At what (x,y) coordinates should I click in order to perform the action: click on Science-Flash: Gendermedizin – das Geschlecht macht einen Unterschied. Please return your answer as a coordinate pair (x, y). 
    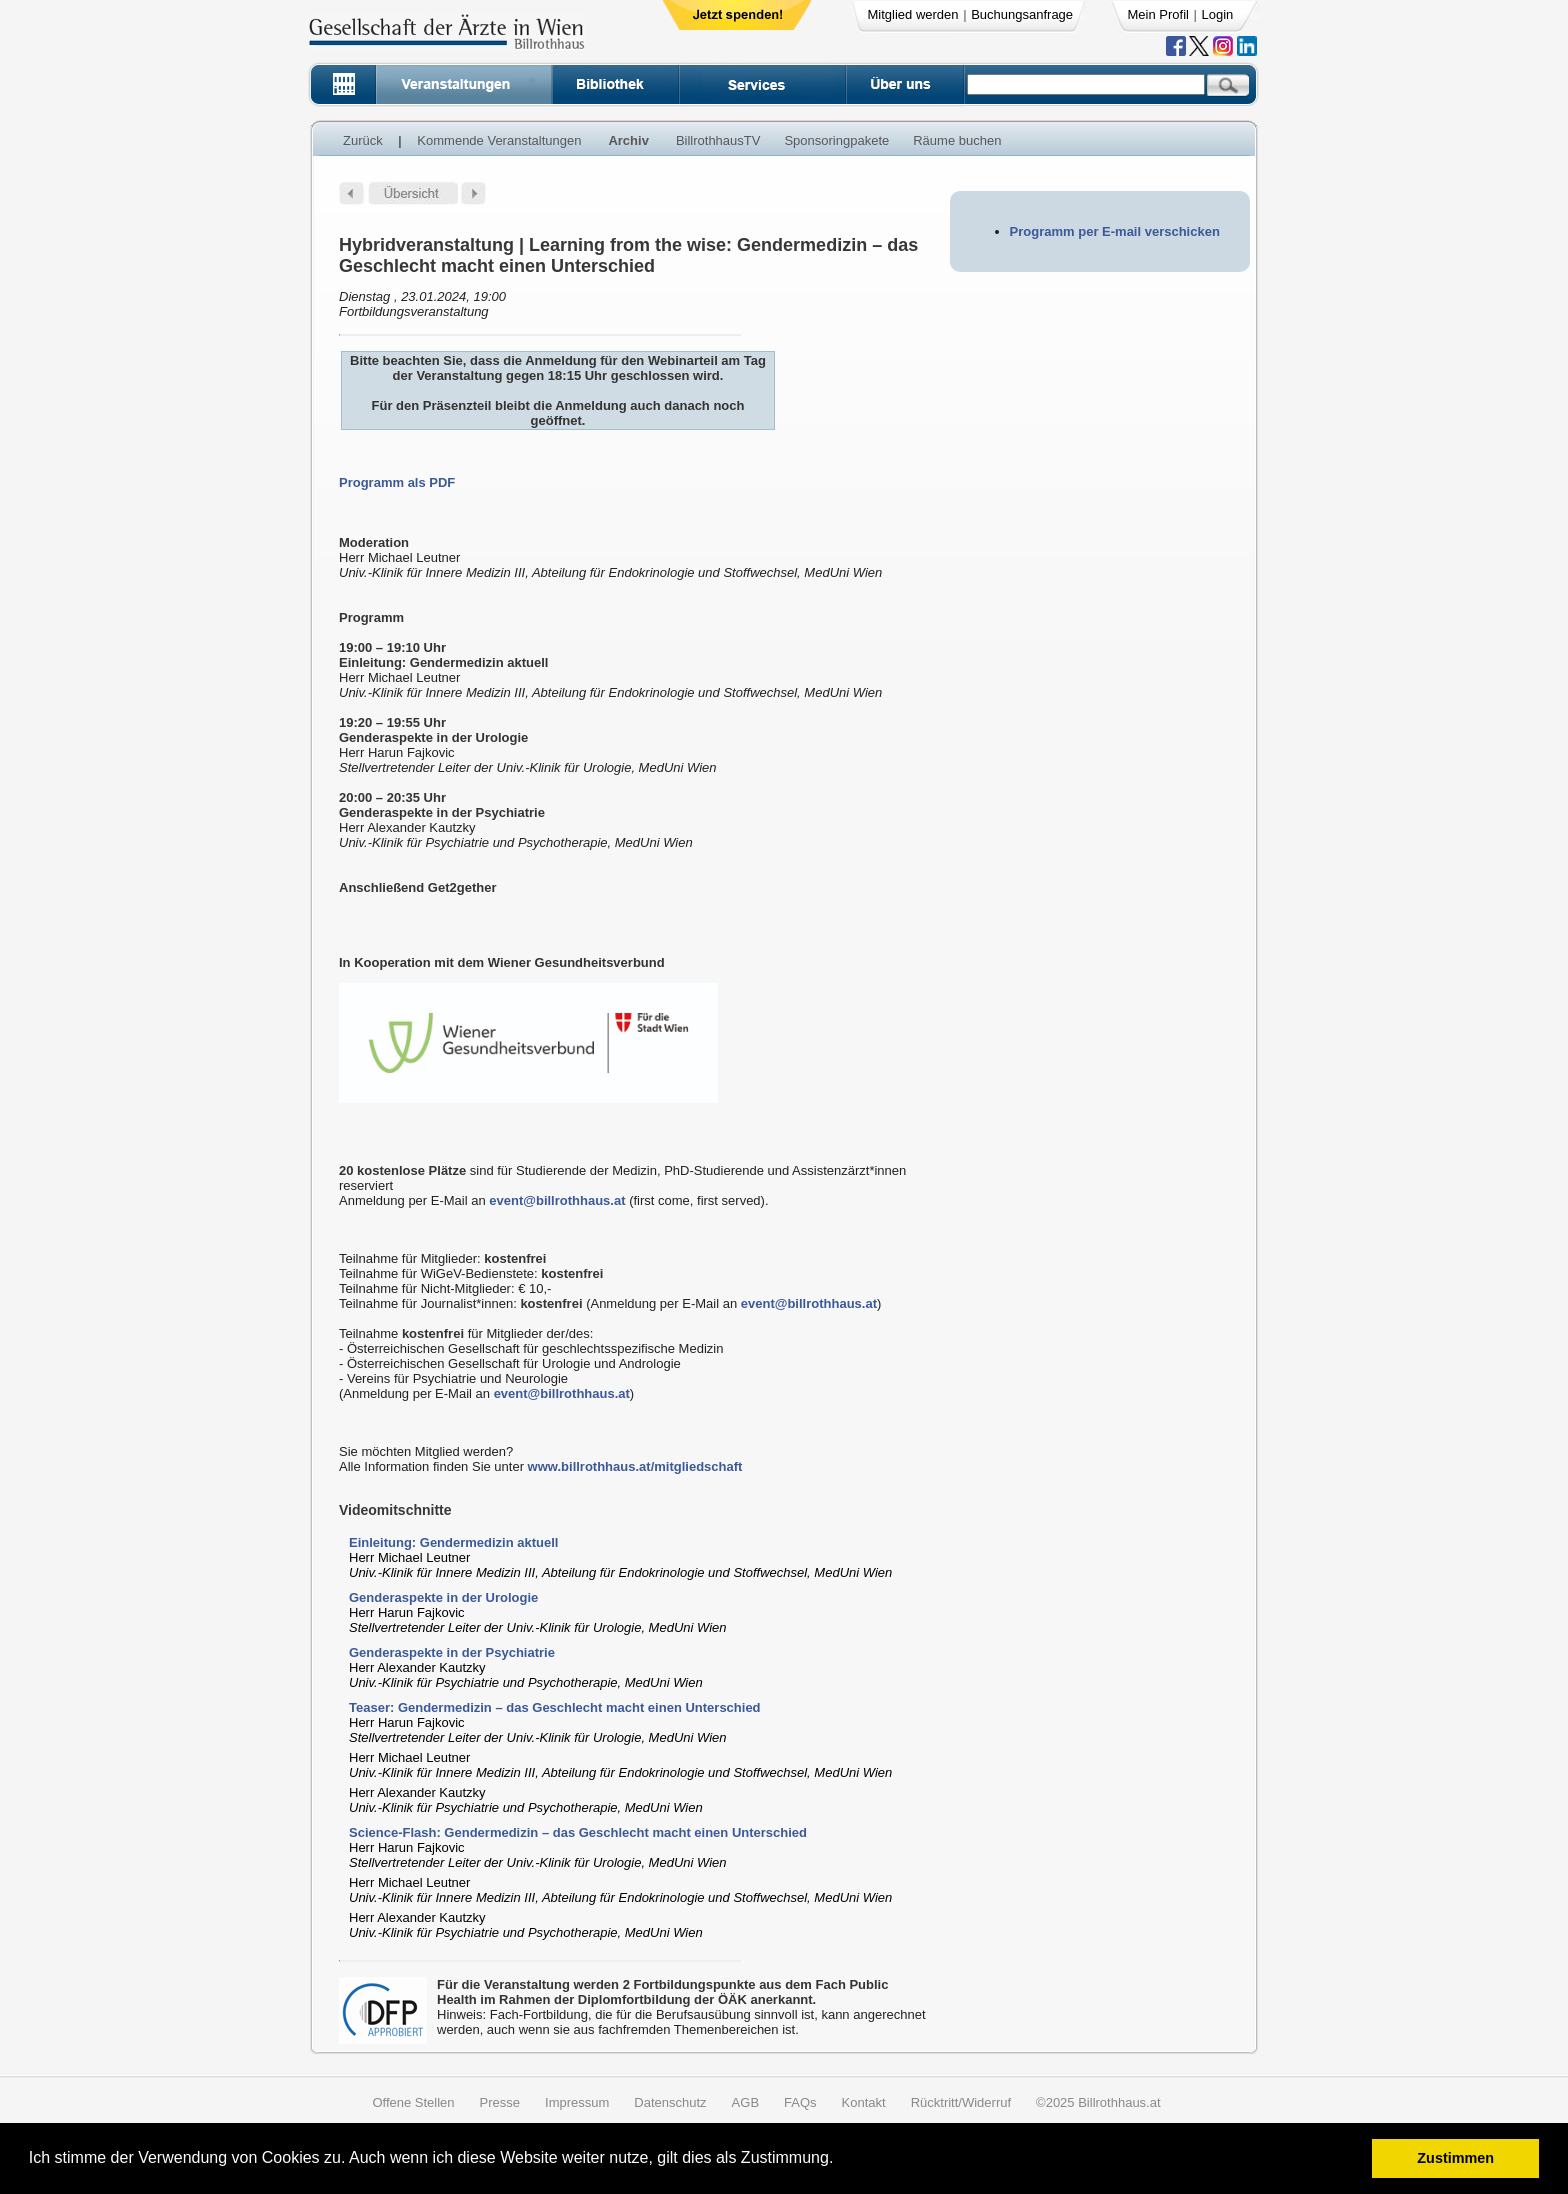
    Looking at the image, I should click on (578, 1832).